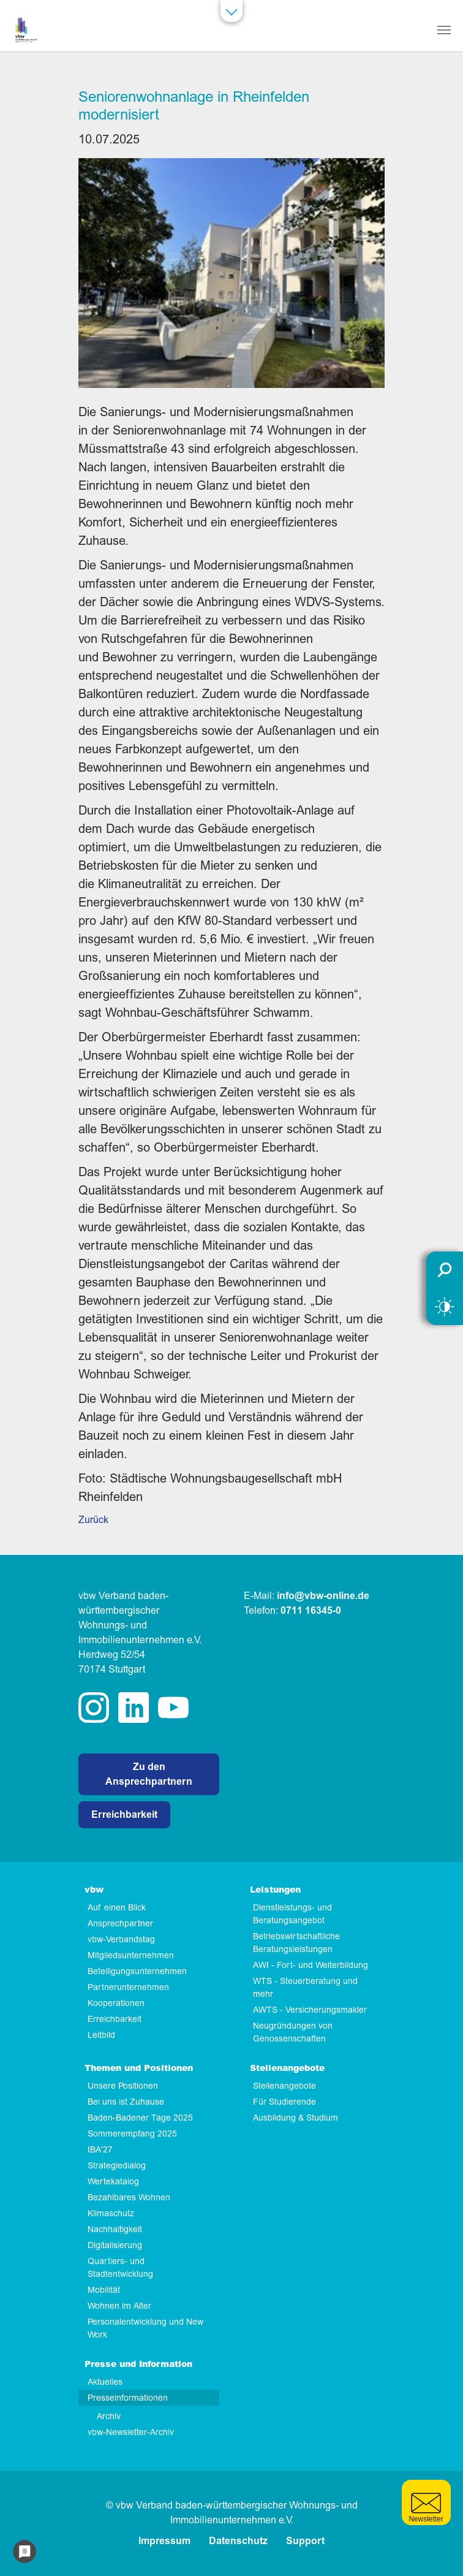  What do you see at coordinates (164, 2541) in the screenshot?
I see `Impressum` at bounding box center [164, 2541].